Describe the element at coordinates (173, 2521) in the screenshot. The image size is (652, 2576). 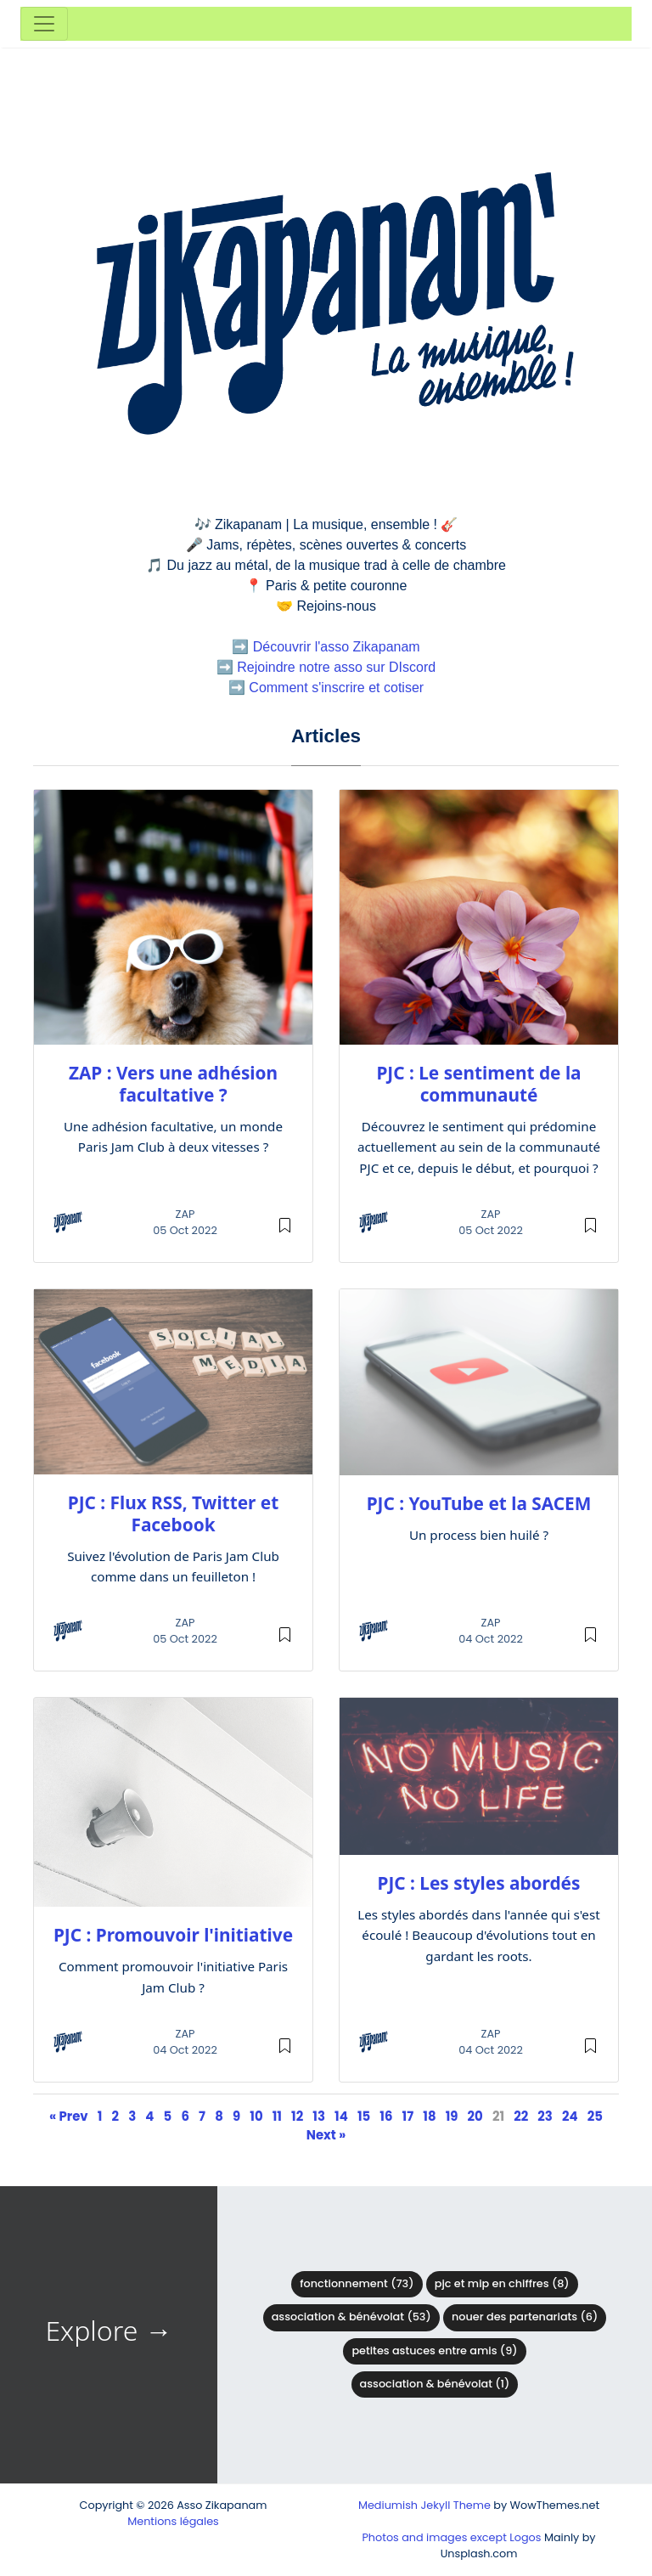
I see `Mentions légales` at that location.